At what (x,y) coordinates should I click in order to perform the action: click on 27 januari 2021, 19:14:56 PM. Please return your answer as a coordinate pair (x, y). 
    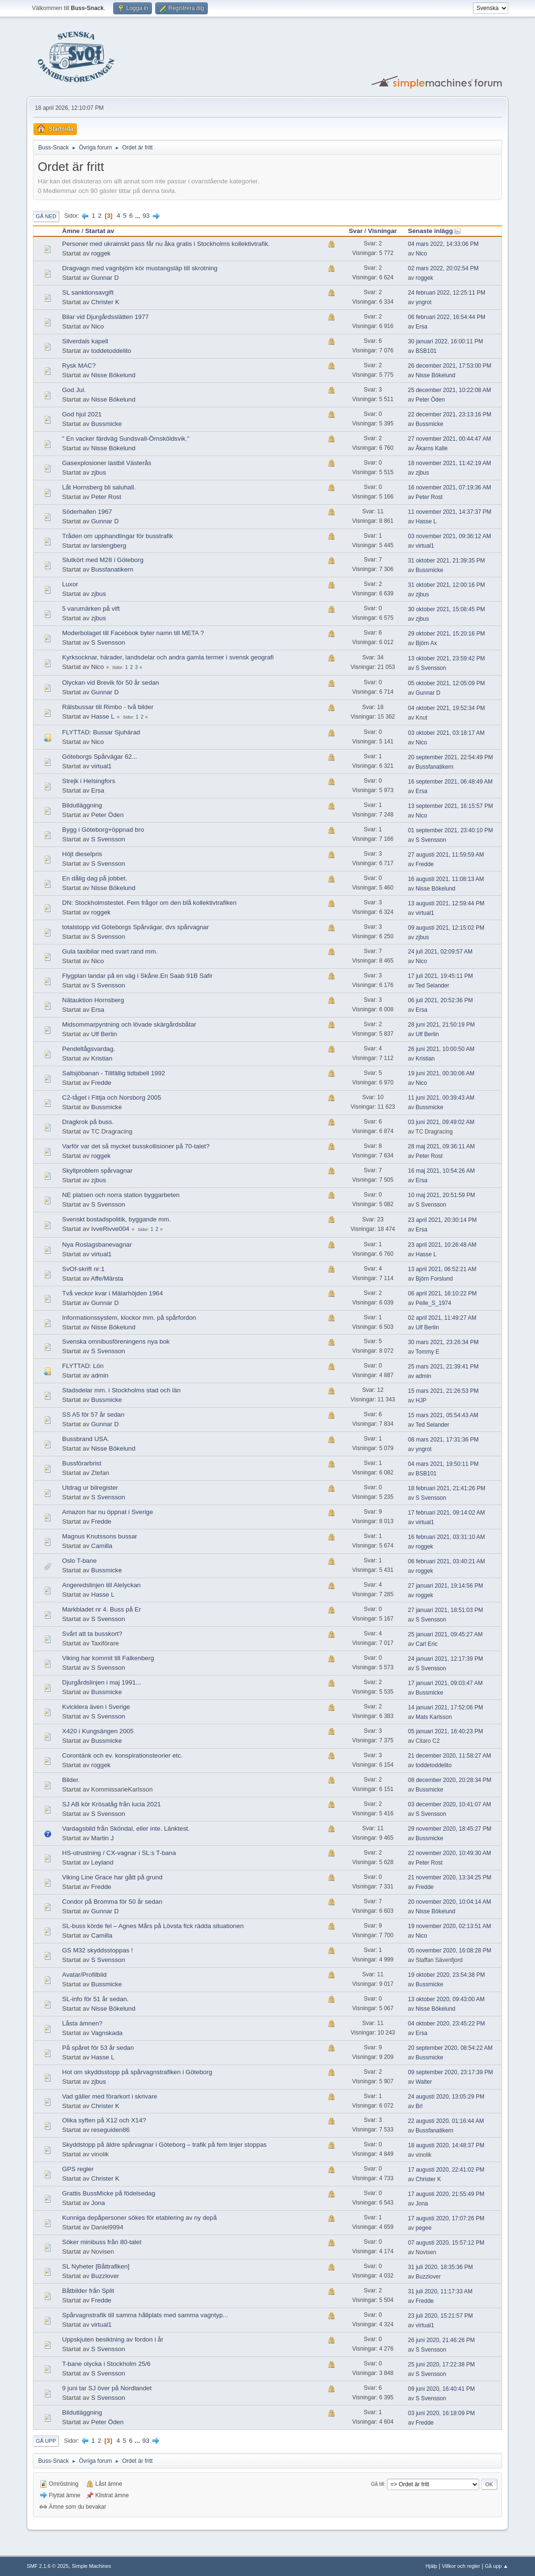
    Looking at the image, I should click on (445, 1585).